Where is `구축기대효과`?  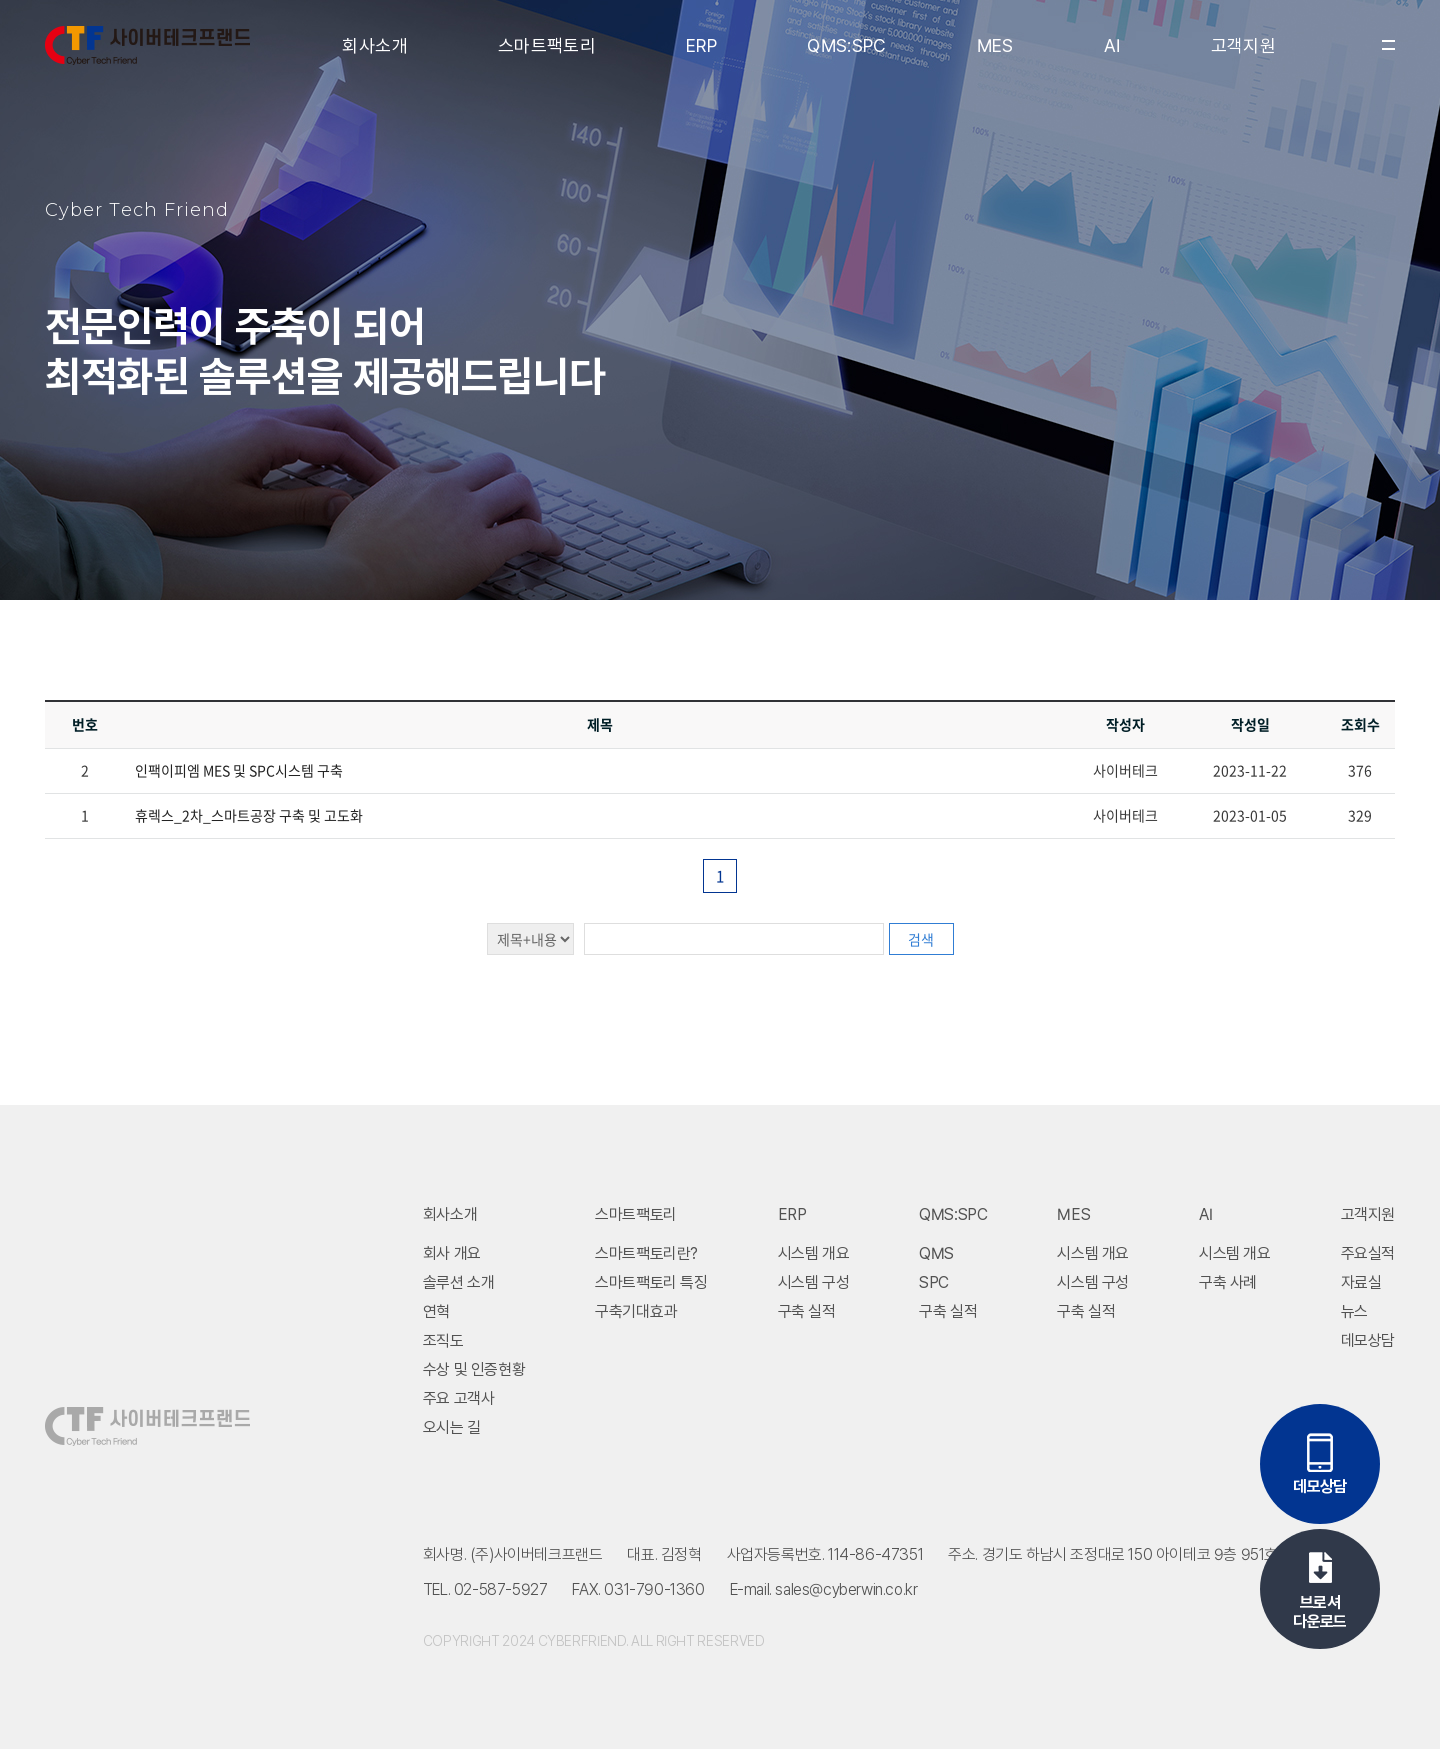
구축기대효과 is located at coordinates (636, 1311).